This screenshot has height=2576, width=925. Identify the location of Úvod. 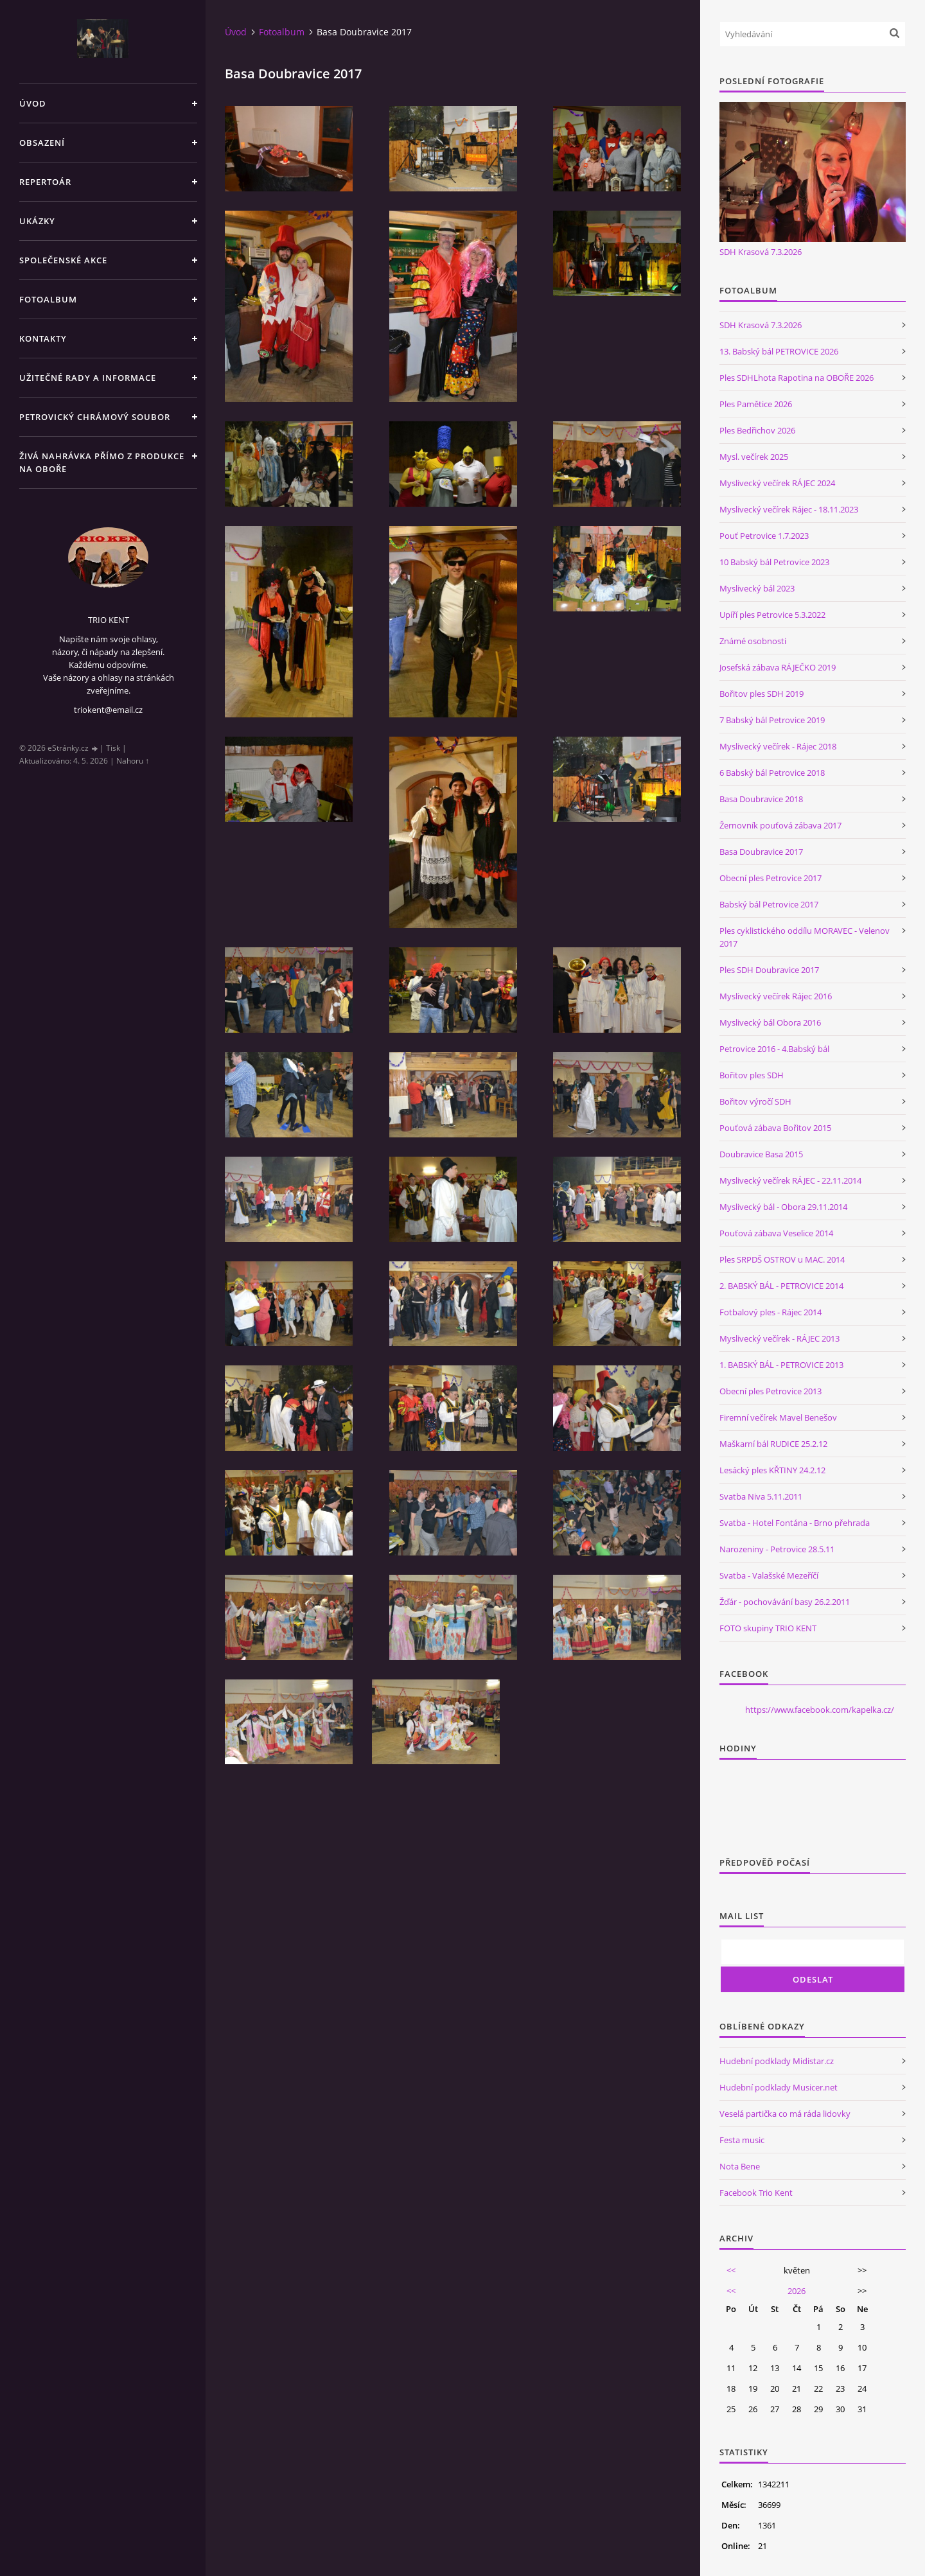
(32, 103).